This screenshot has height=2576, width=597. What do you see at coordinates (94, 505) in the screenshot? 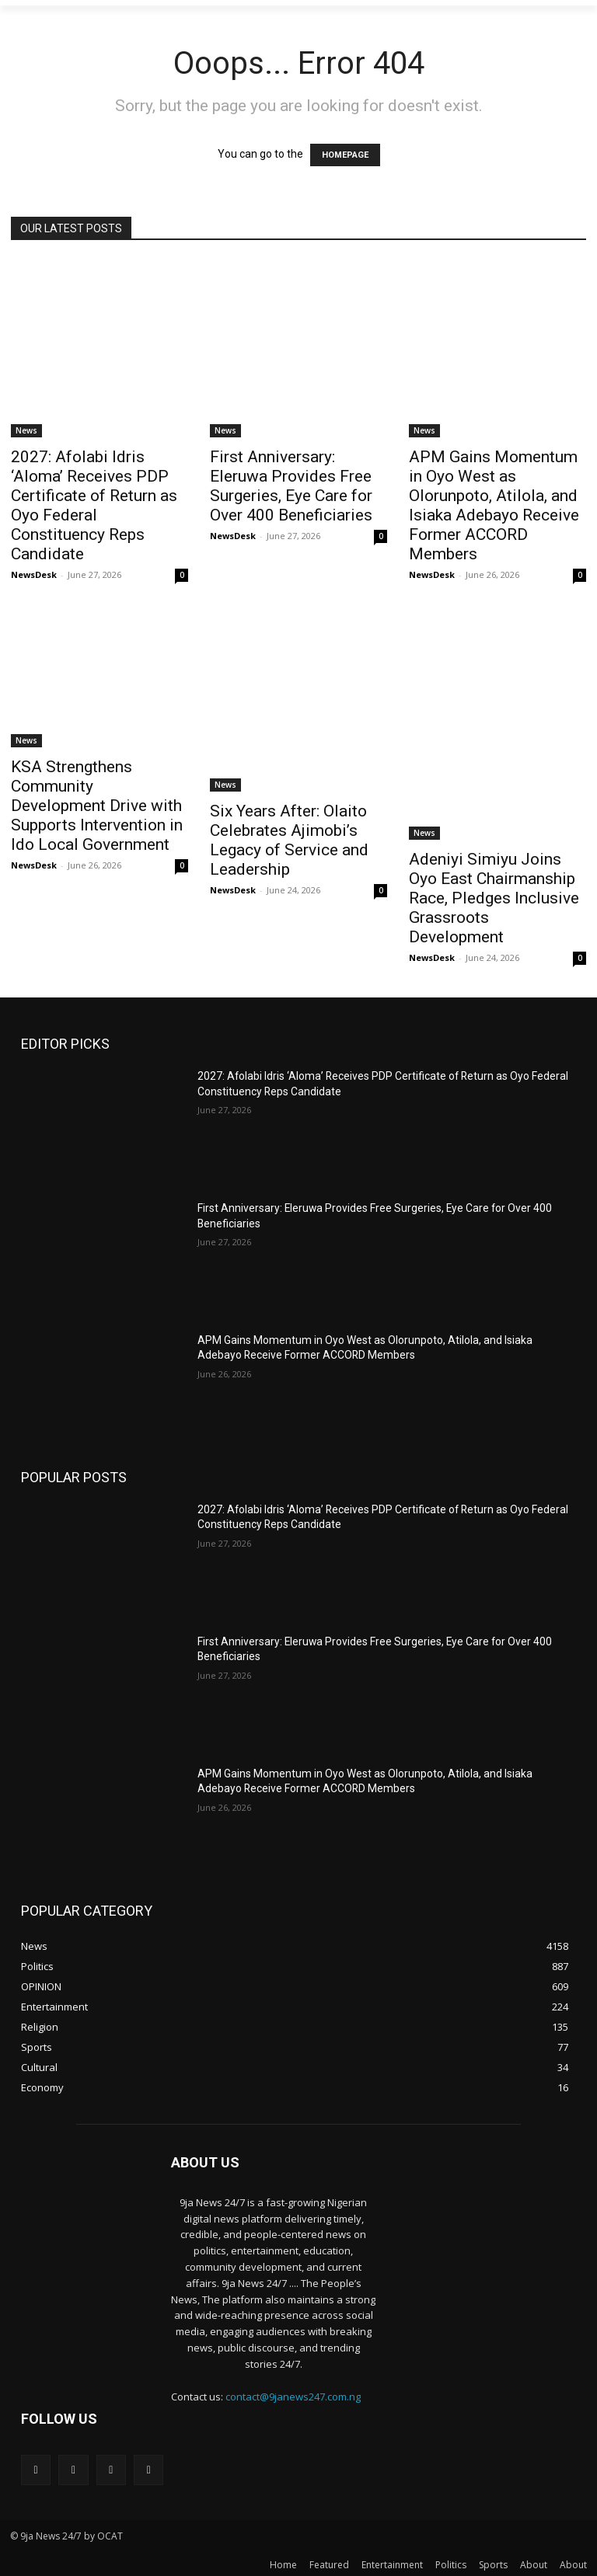
I see `2027: Afolabi Idris ‘Aloma’ Receives PDP Certificate of Return as Oyo Federal Constituency Reps Candidate` at bounding box center [94, 505].